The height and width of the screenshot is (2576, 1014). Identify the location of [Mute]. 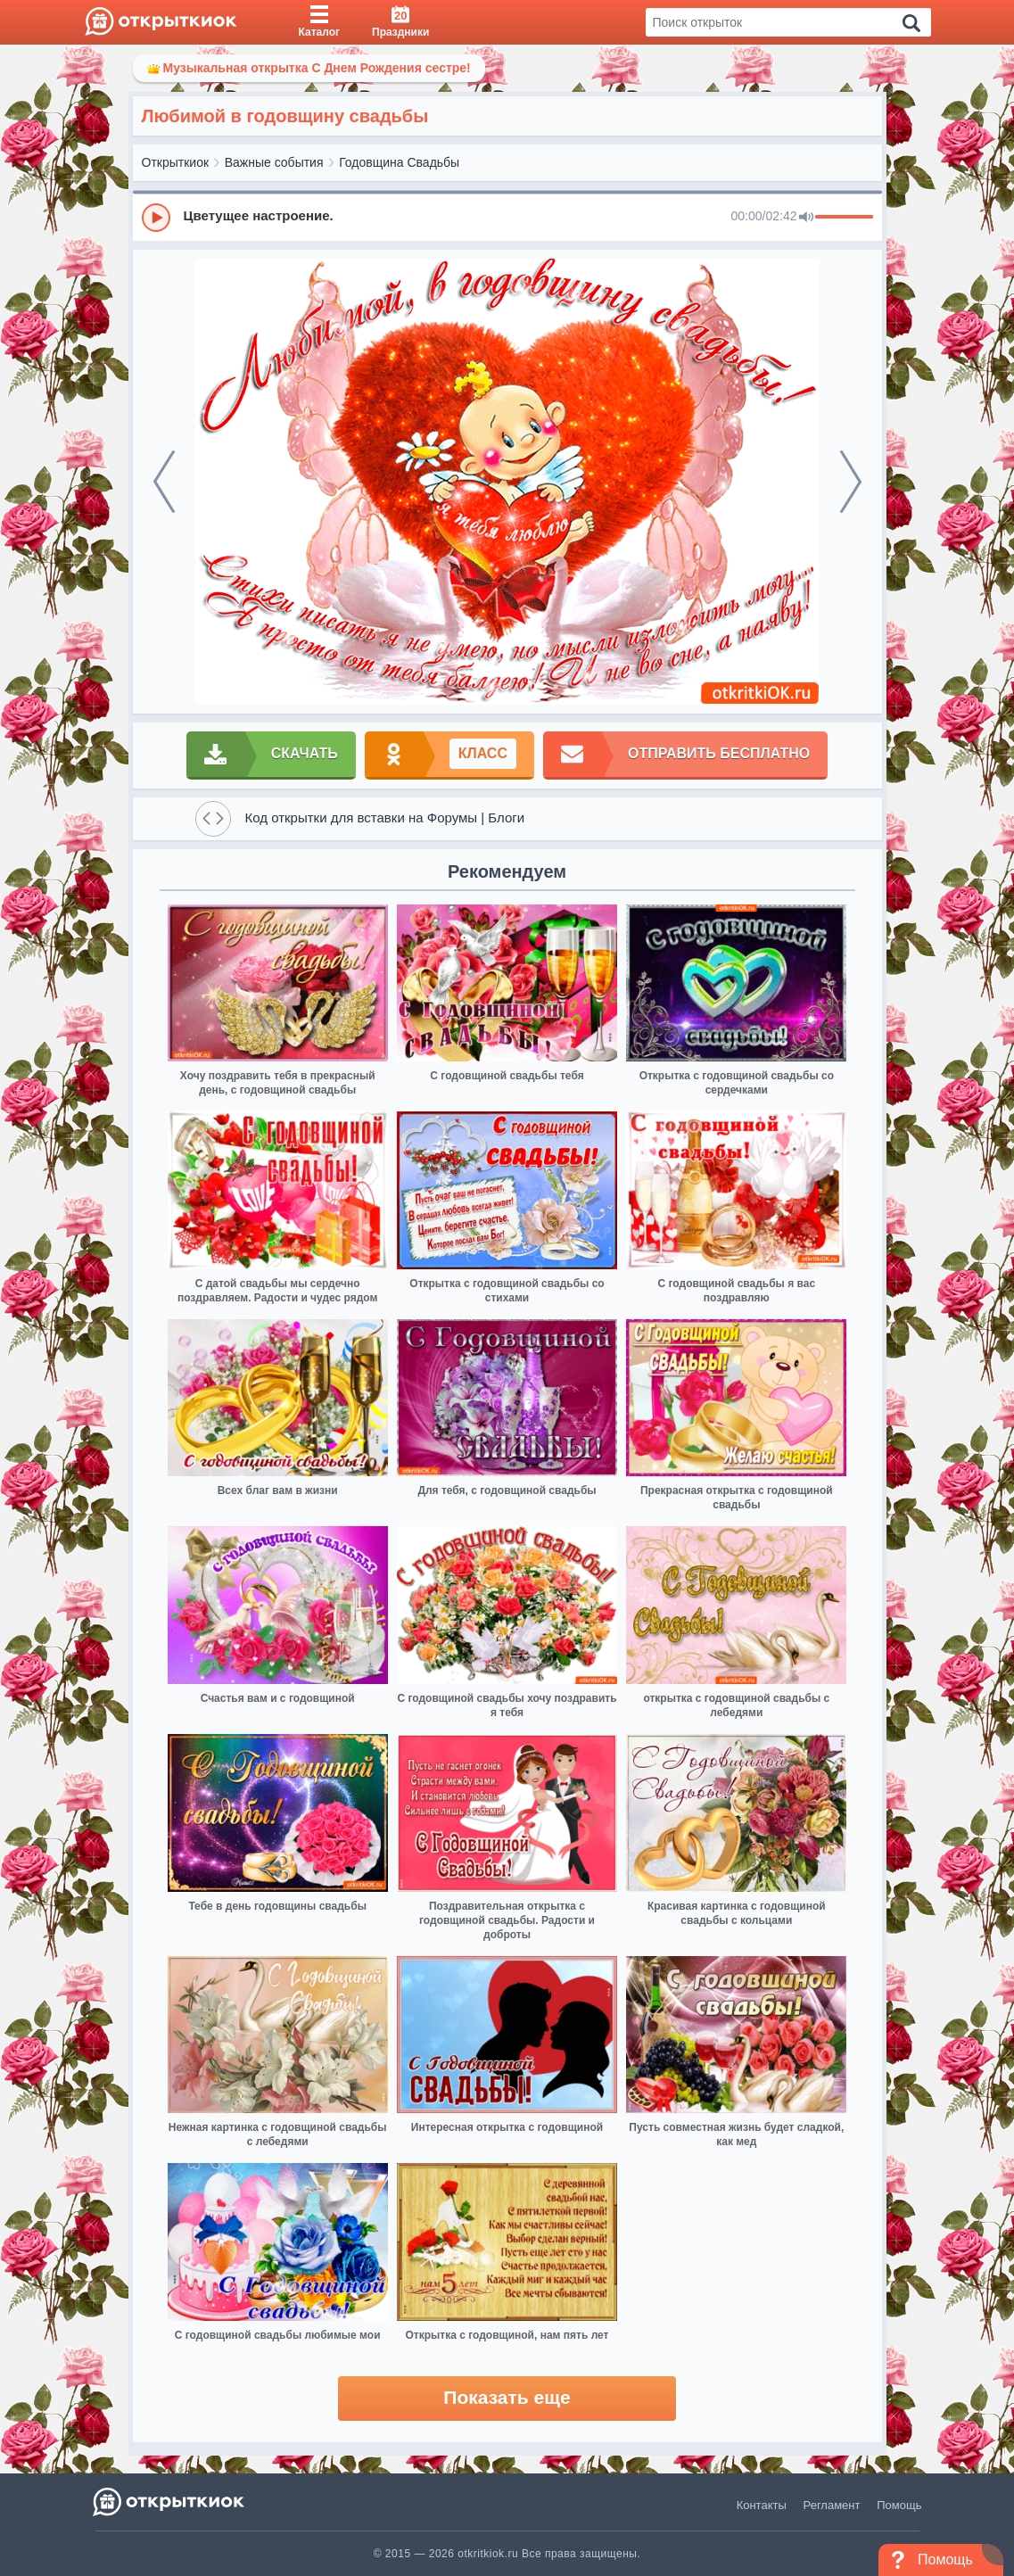
(806, 218).